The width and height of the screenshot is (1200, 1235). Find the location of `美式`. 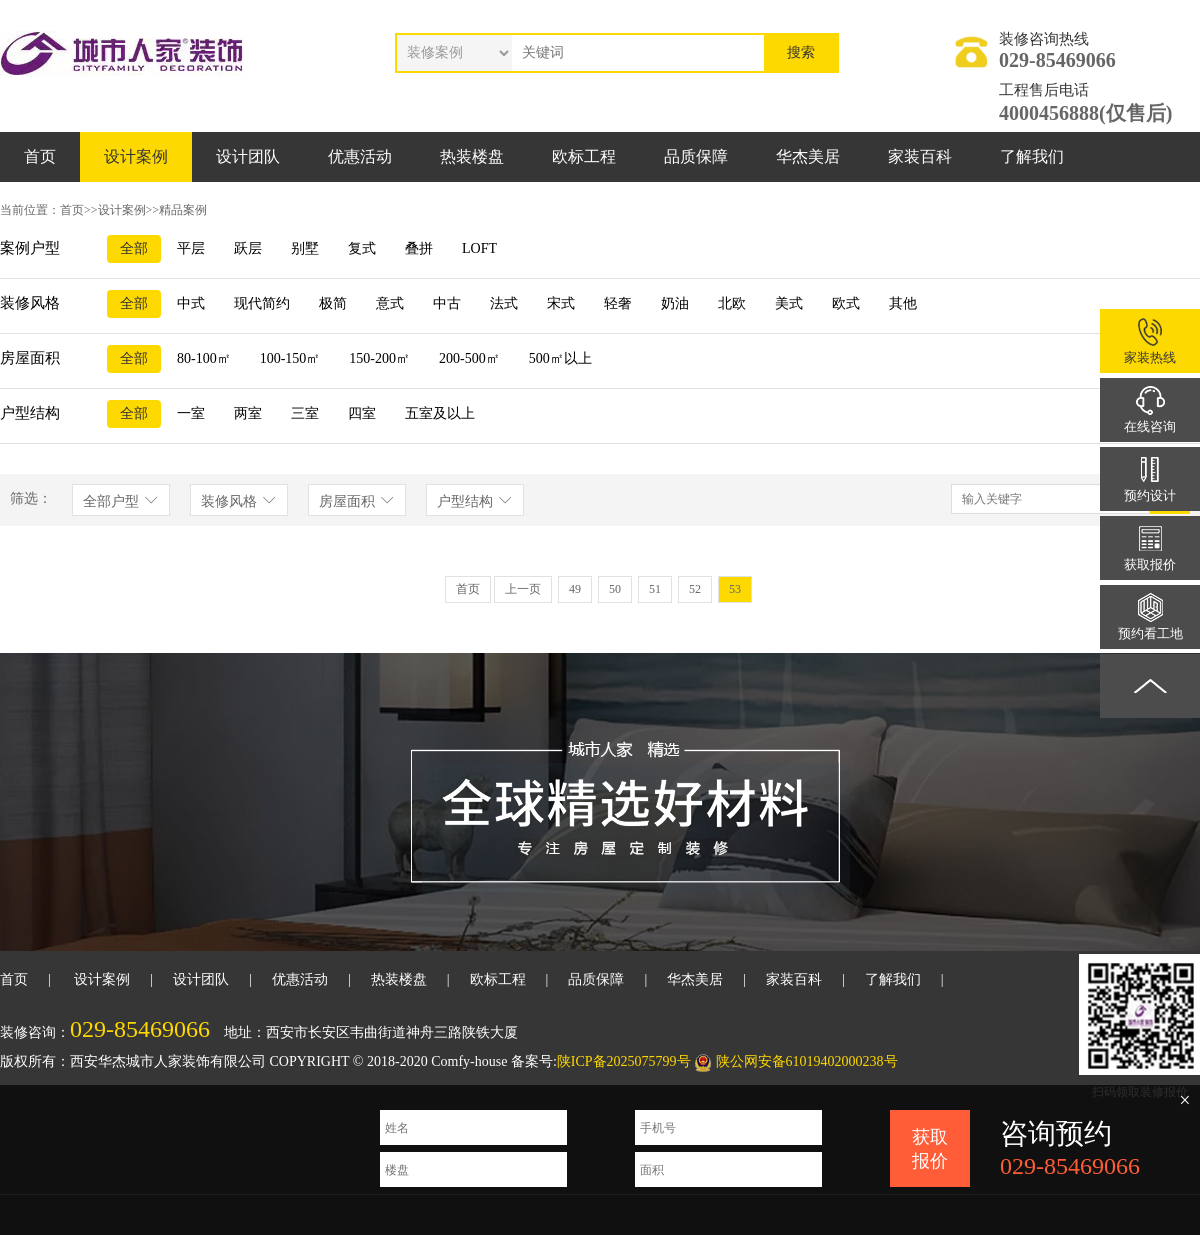

美式 is located at coordinates (789, 303).